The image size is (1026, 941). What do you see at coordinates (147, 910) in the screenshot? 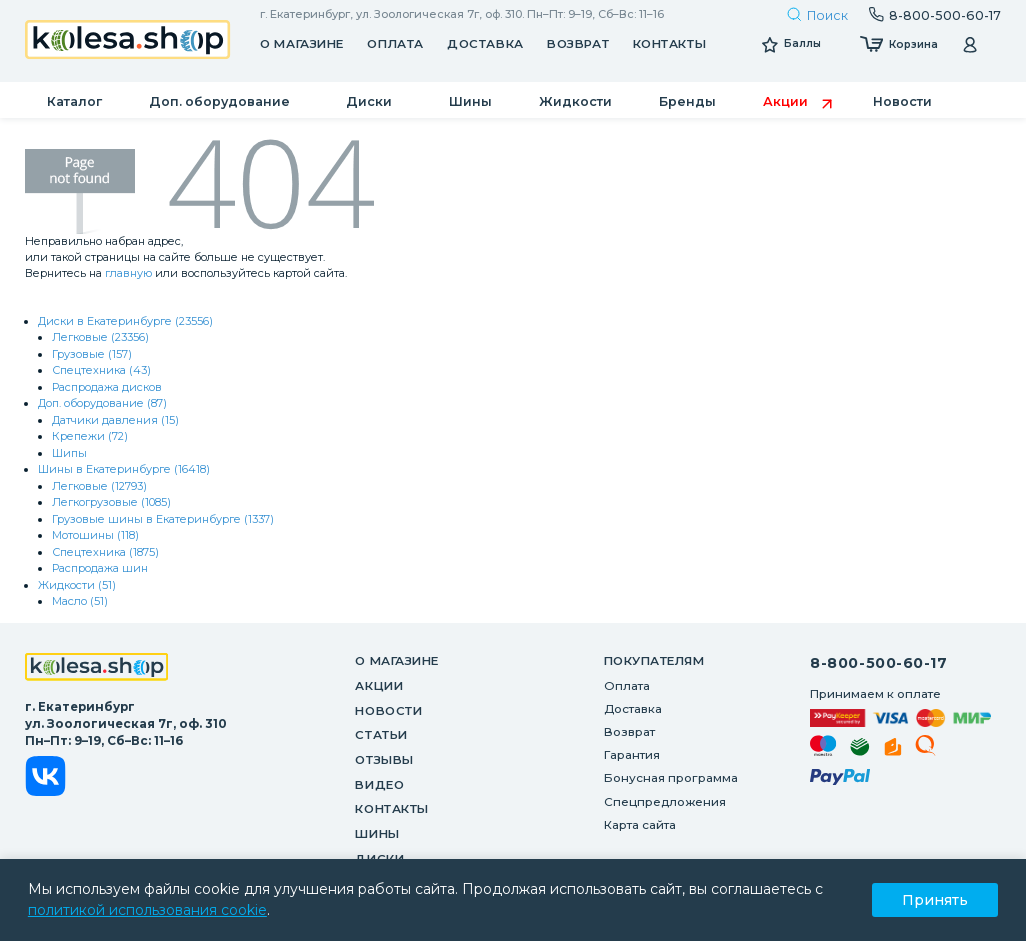
I see `политикой использования cookie` at bounding box center [147, 910].